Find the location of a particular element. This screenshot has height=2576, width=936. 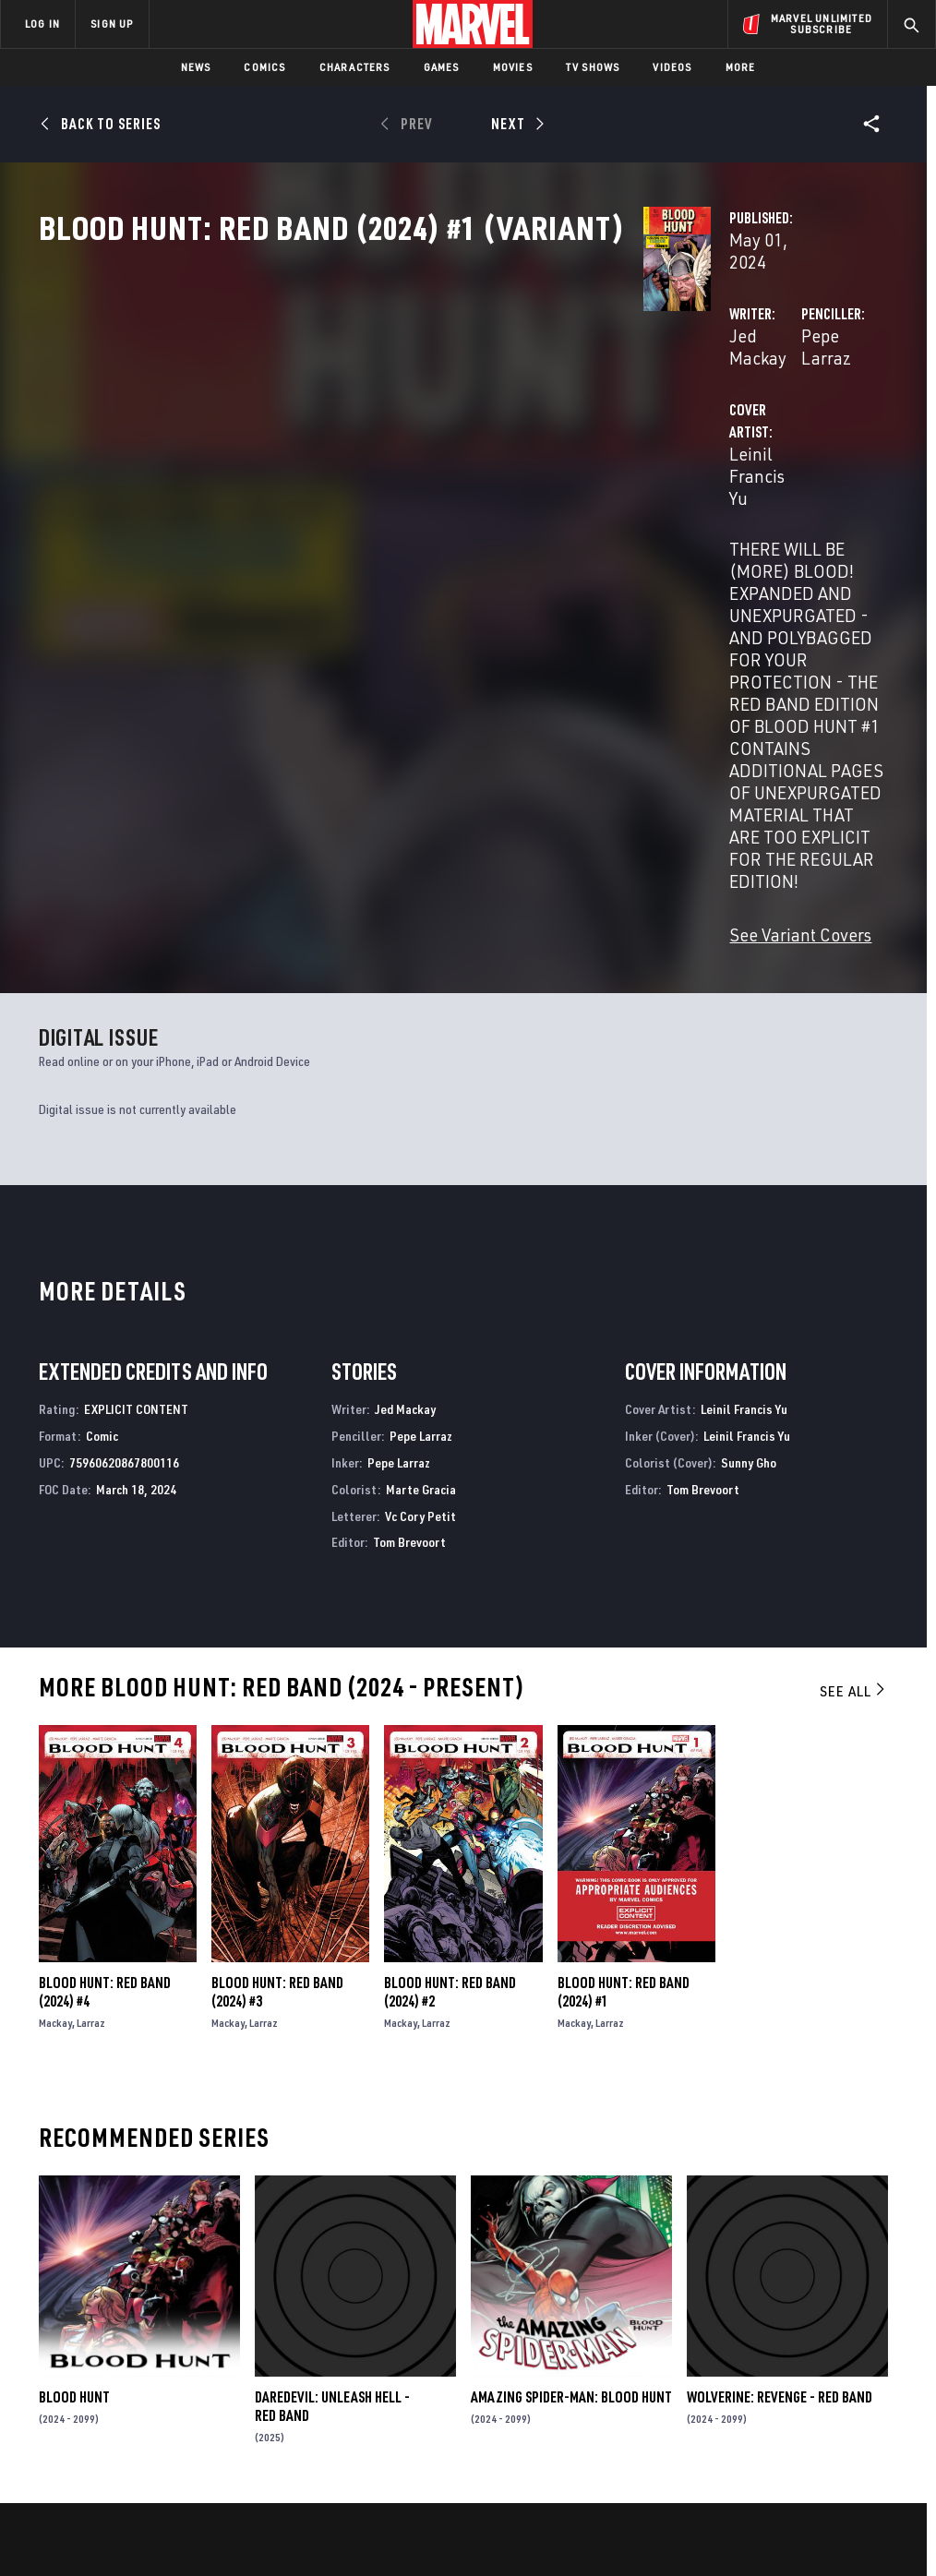

Blood Hunt: Red Band (2024) #1 is located at coordinates (624, 1737).